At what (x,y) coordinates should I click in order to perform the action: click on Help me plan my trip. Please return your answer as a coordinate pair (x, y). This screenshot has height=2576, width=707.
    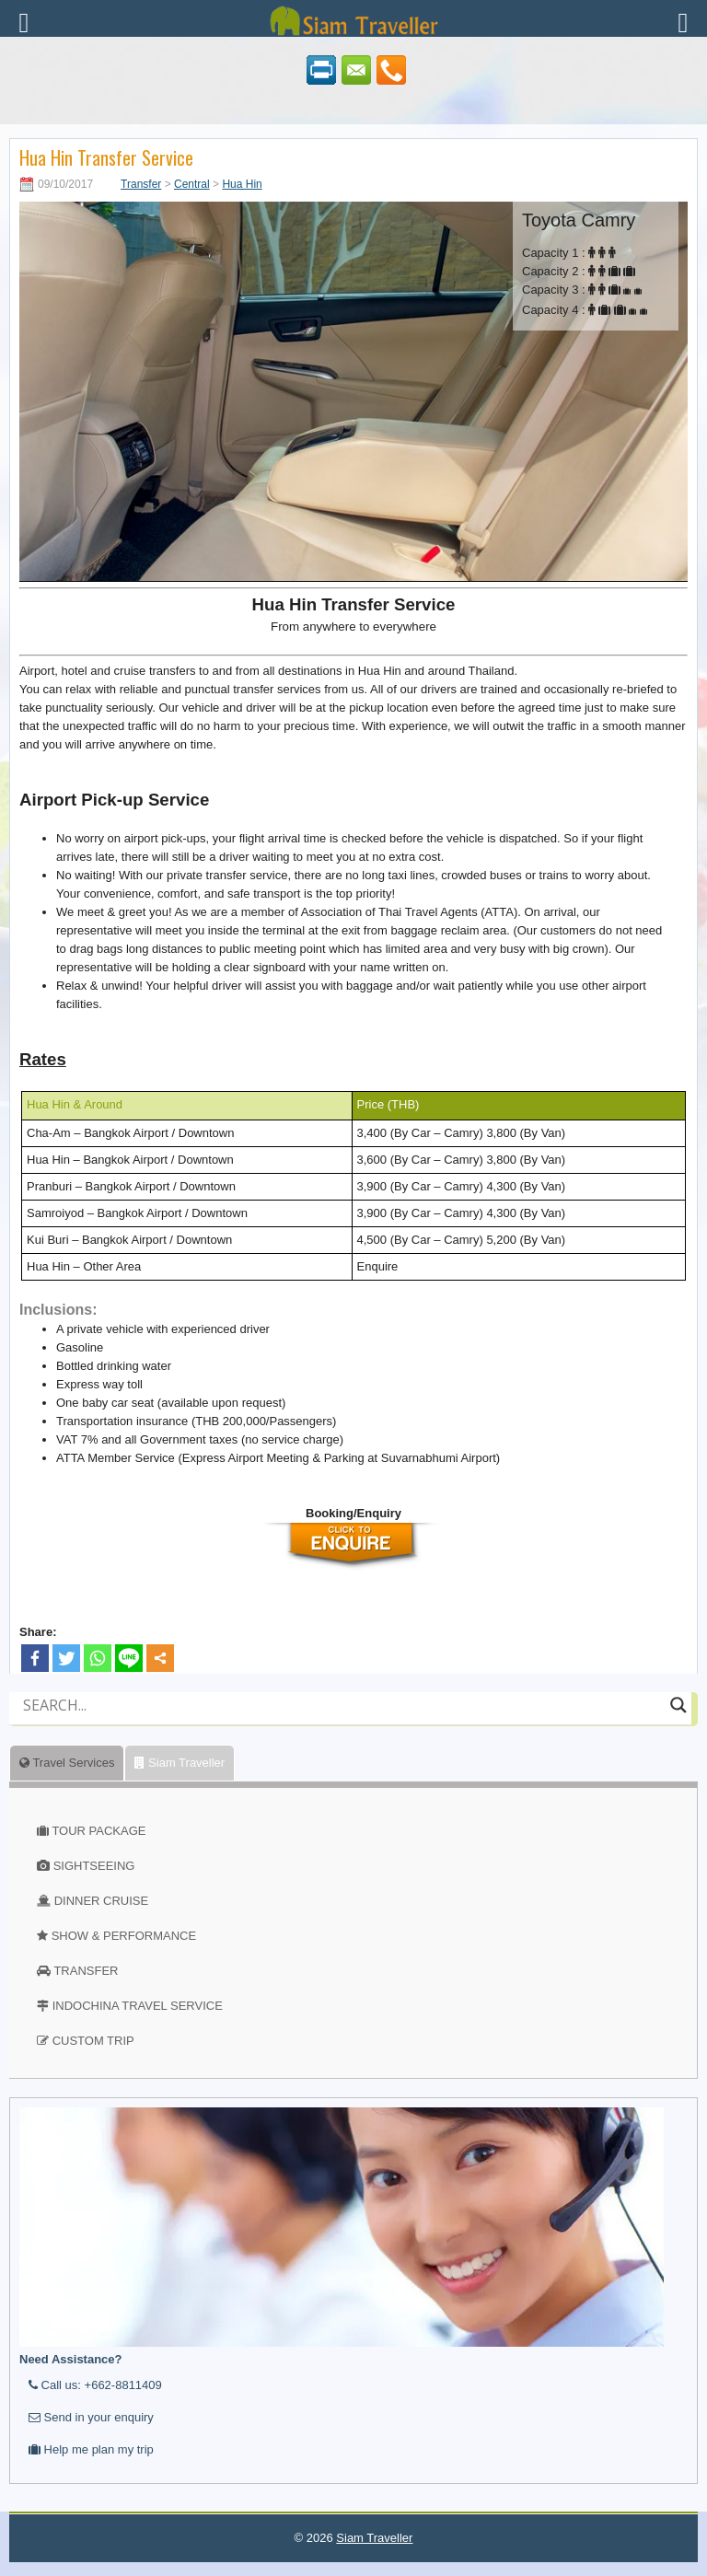
    Looking at the image, I should click on (91, 2449).